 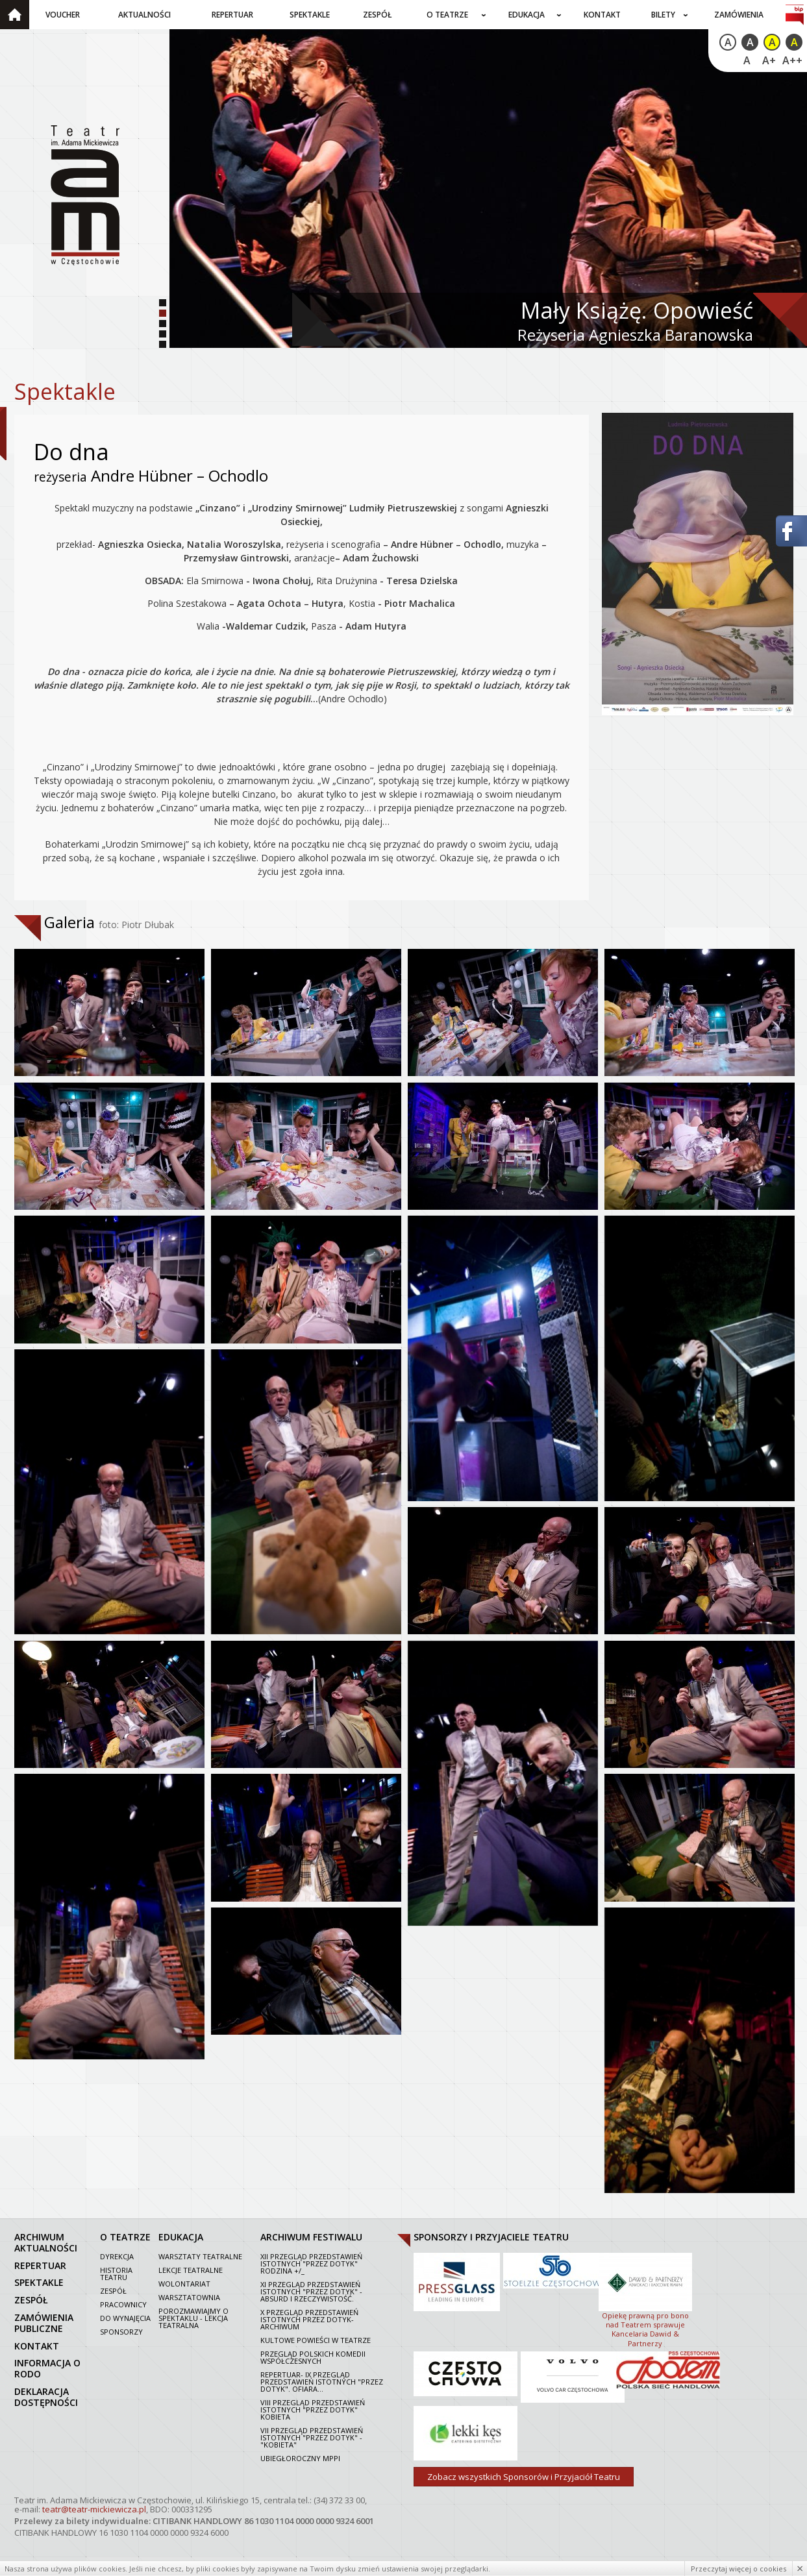 I want to click on Opiekę prawną pro bono nad Teatrem sprawuje Kancelaria Dawid & Partnerzy, so click(x=645, y=2299).